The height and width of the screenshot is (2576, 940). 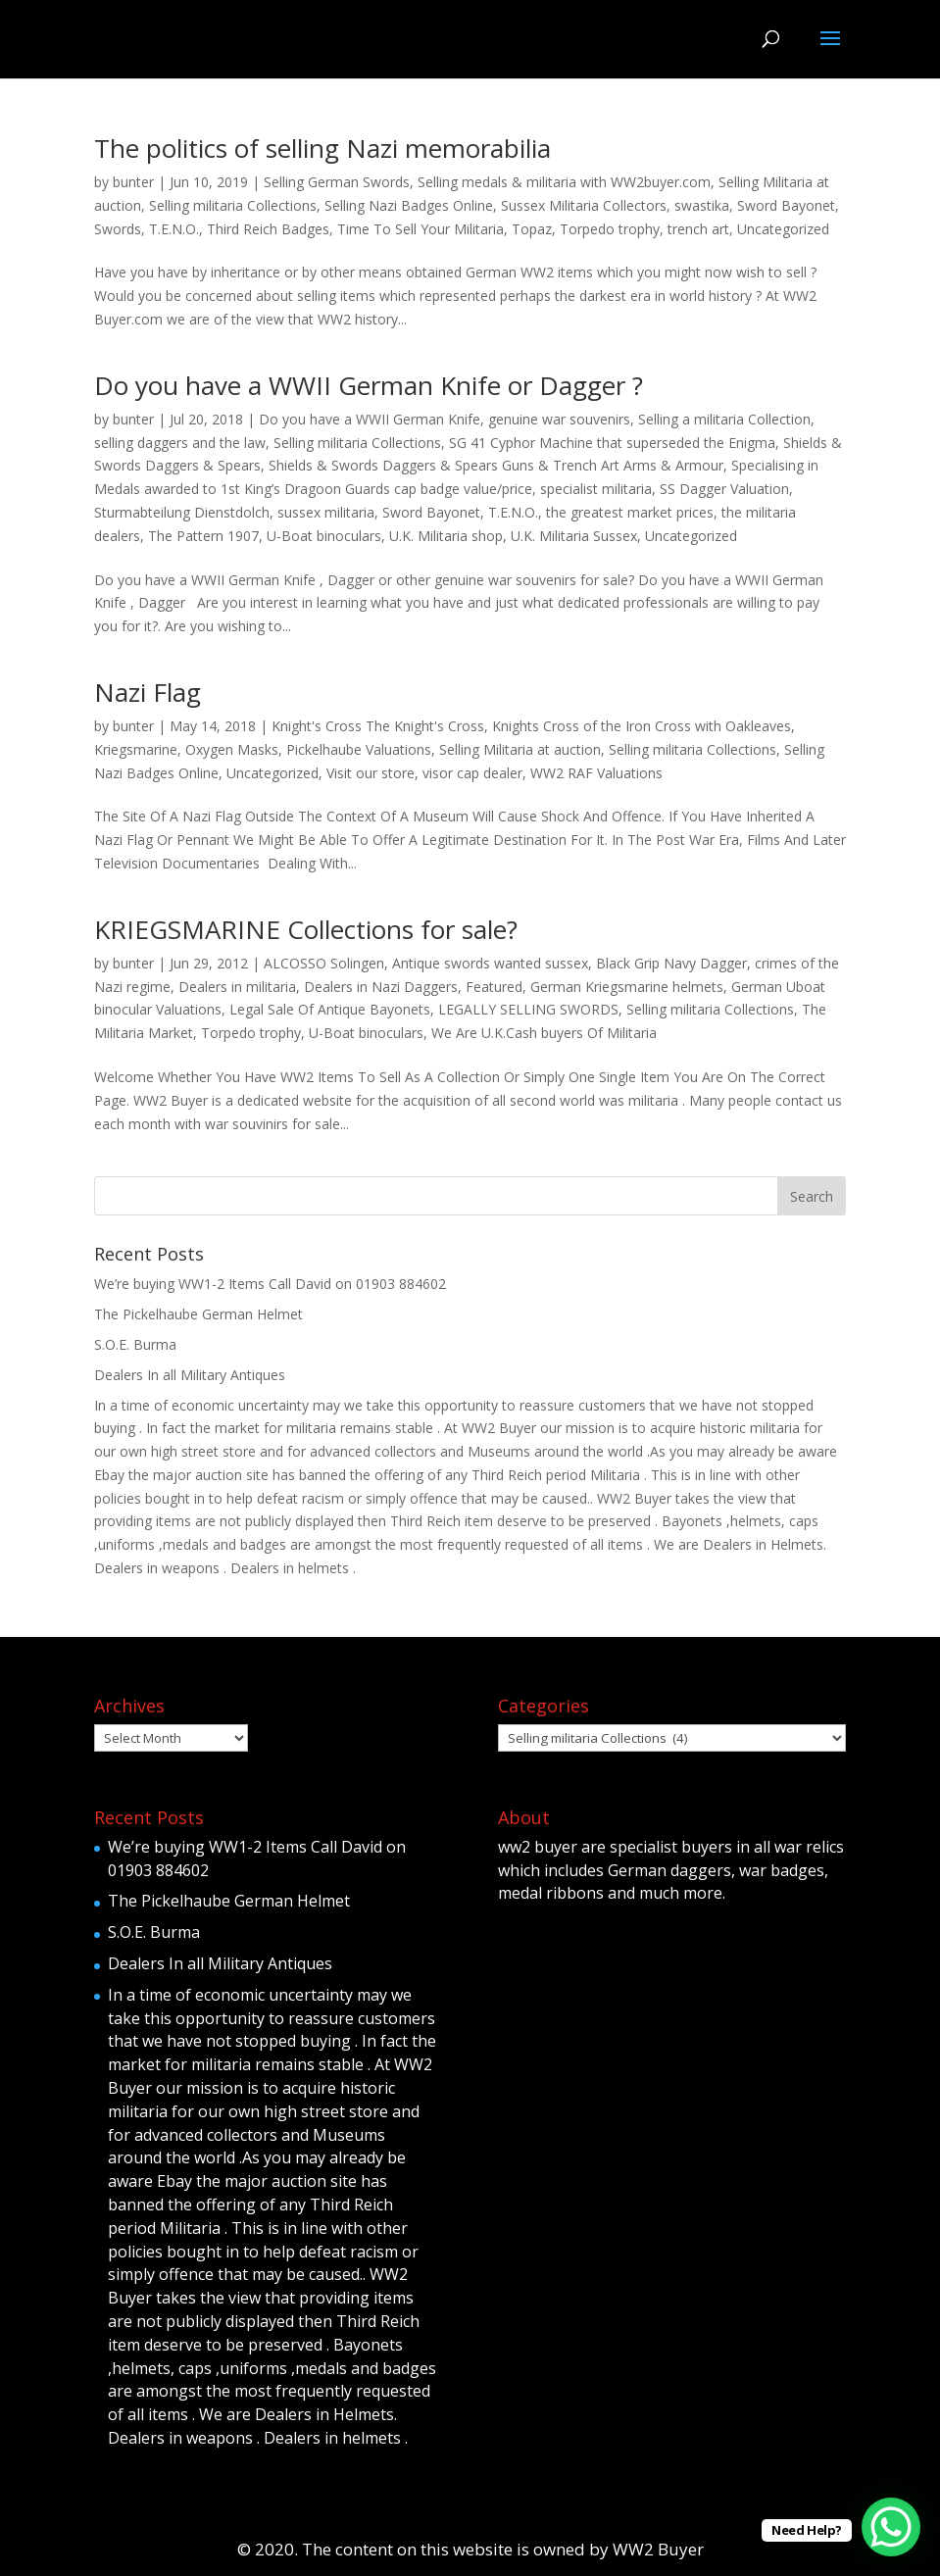 I want to click on Antique swords wanted sussex, so click(x=490, y=963).